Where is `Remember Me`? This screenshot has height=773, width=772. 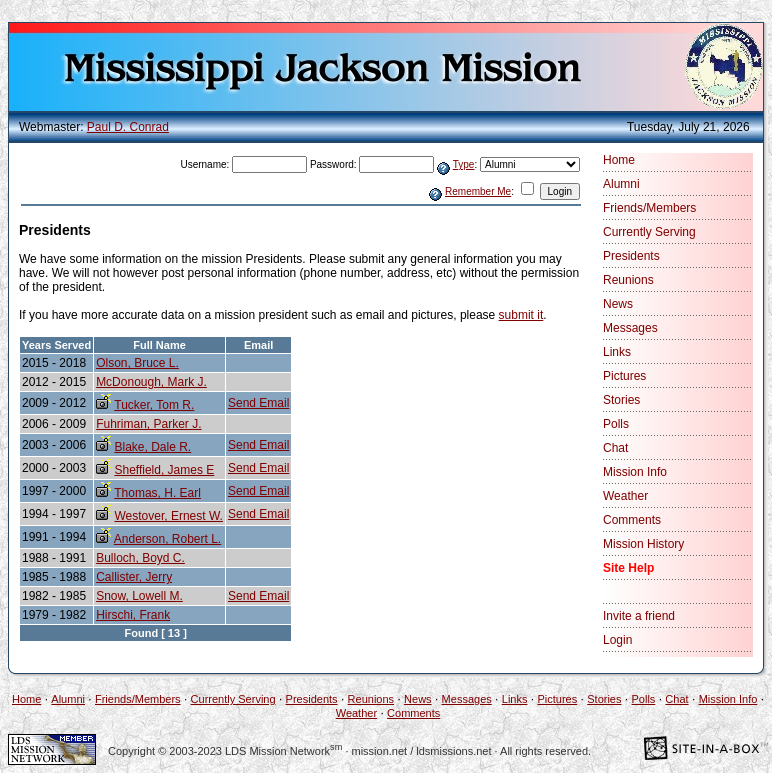
Remember Me is located at coordinates (478, 191).